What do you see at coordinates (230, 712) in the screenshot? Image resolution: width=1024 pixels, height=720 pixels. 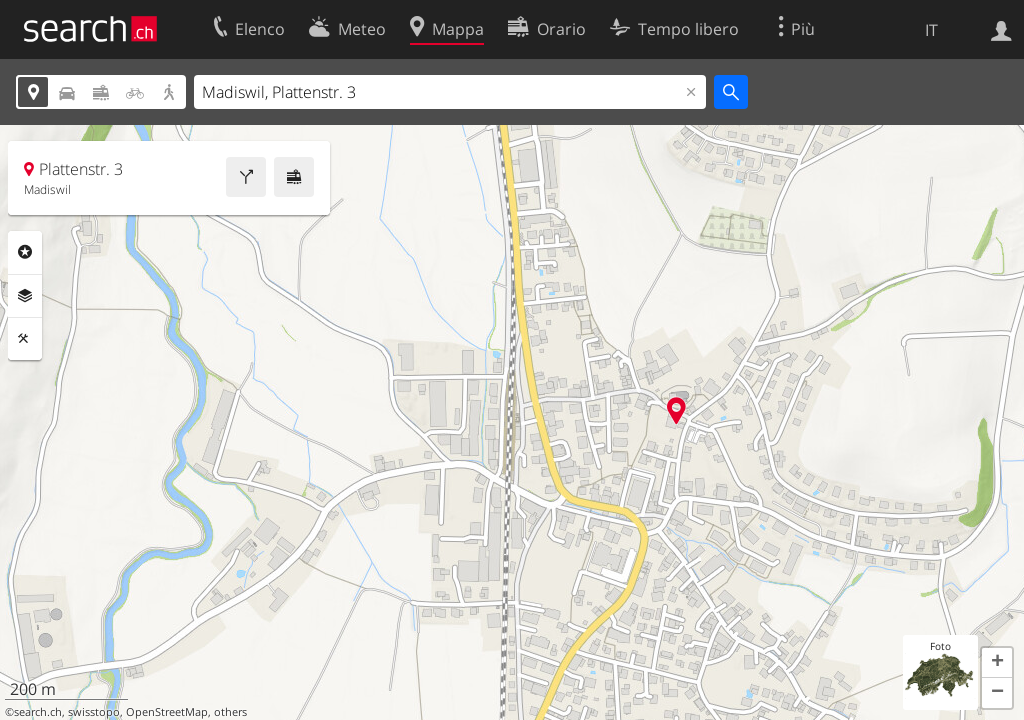 I see `others` at bounding box center [230, 712].